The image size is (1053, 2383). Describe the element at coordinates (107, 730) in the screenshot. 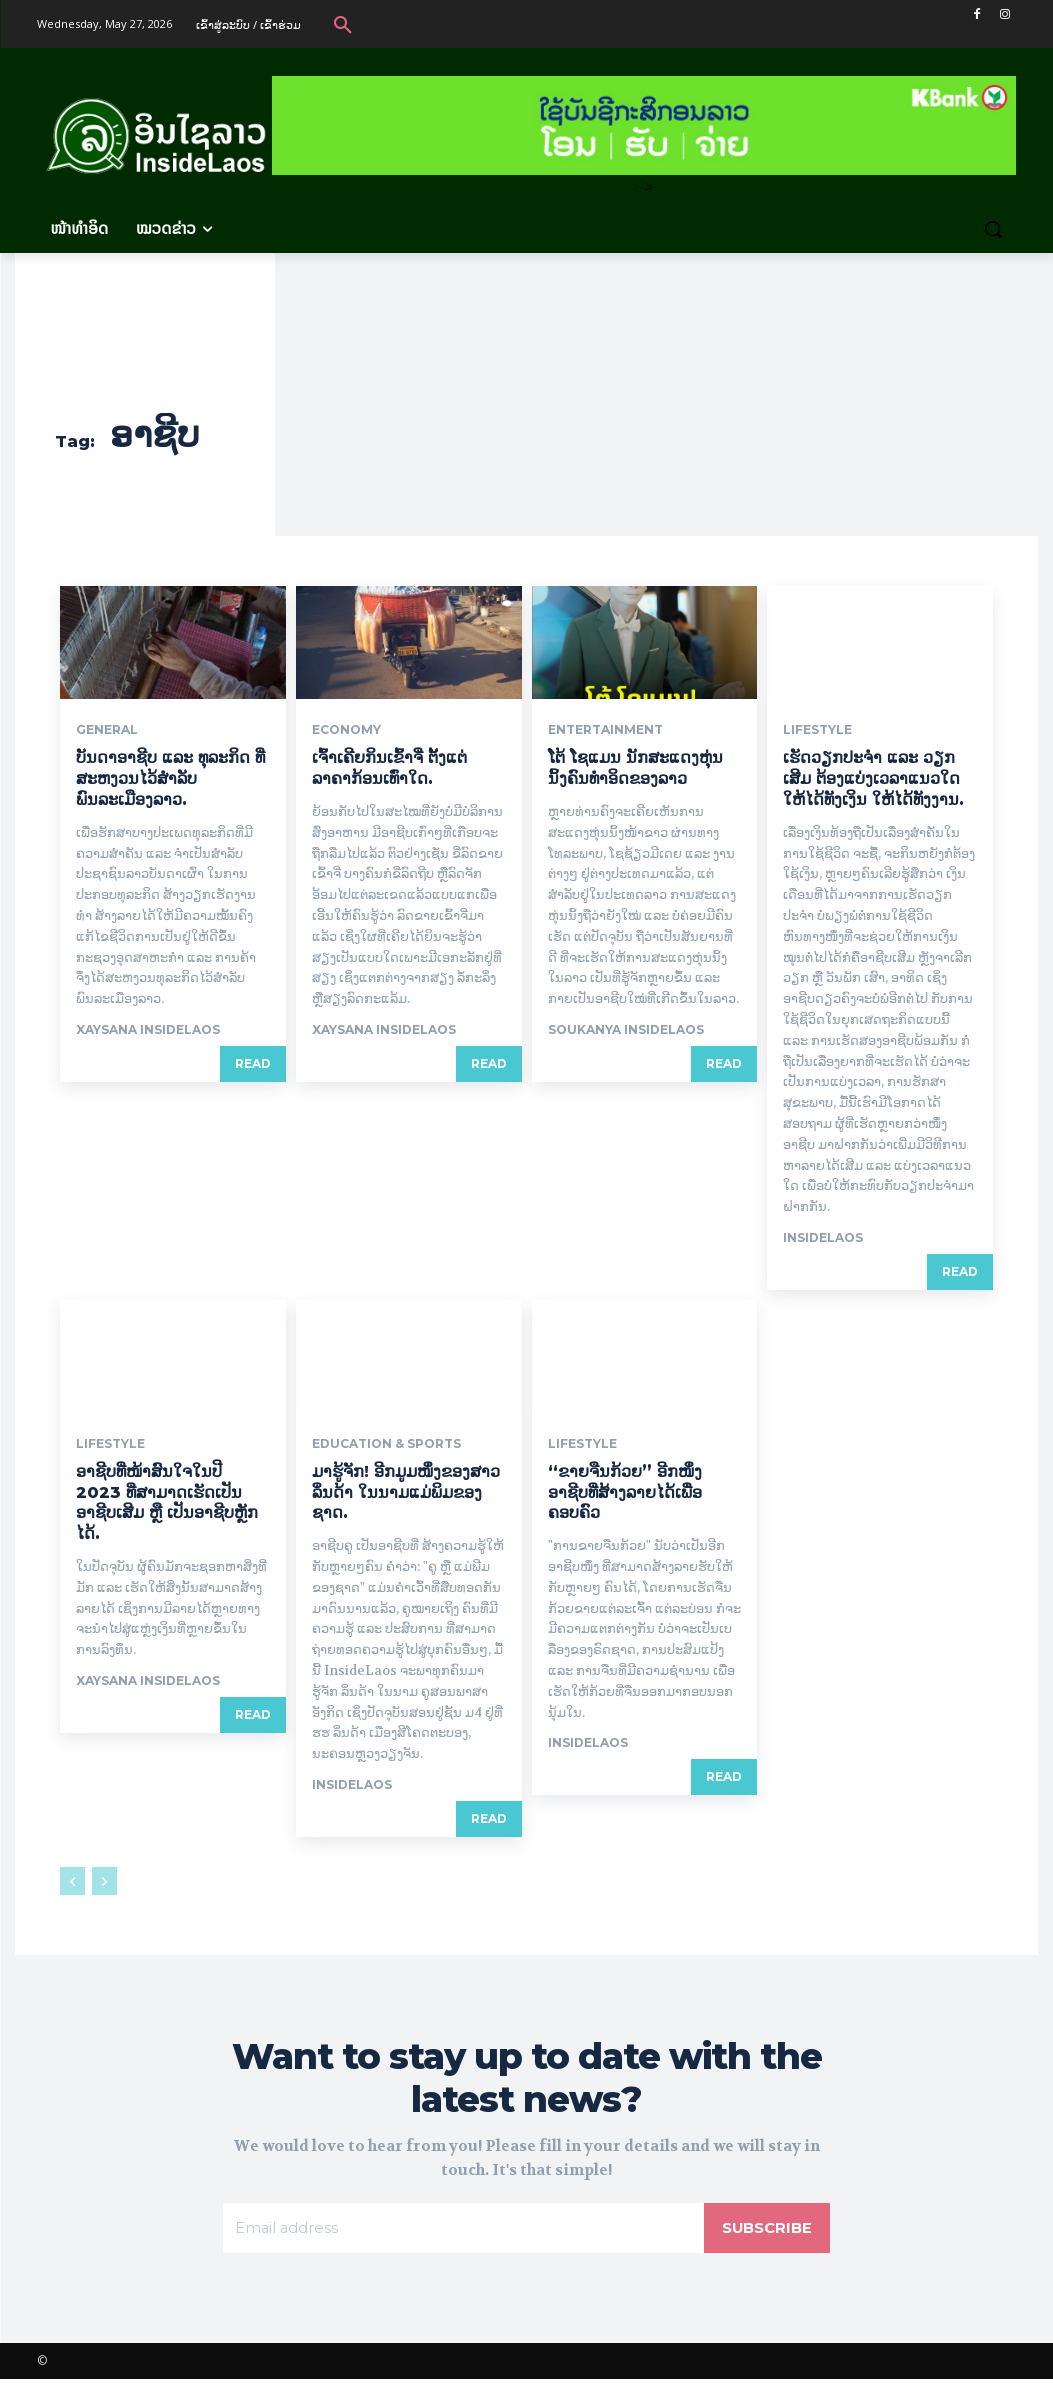

I see `General` at that location.